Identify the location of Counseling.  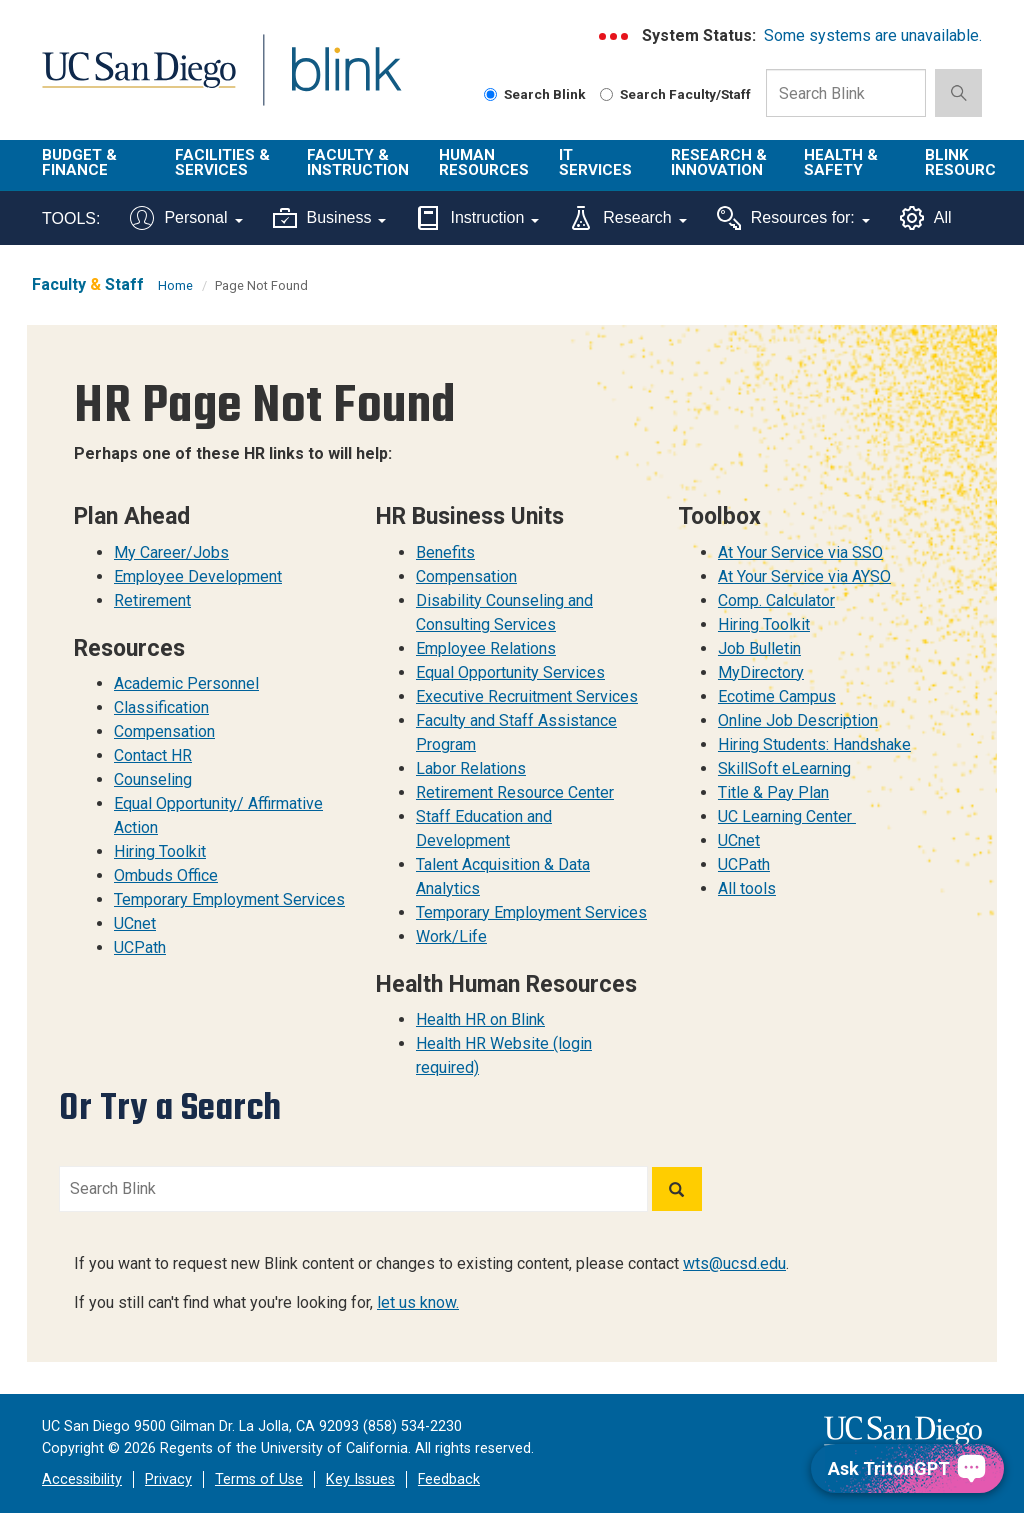
(153, 779).